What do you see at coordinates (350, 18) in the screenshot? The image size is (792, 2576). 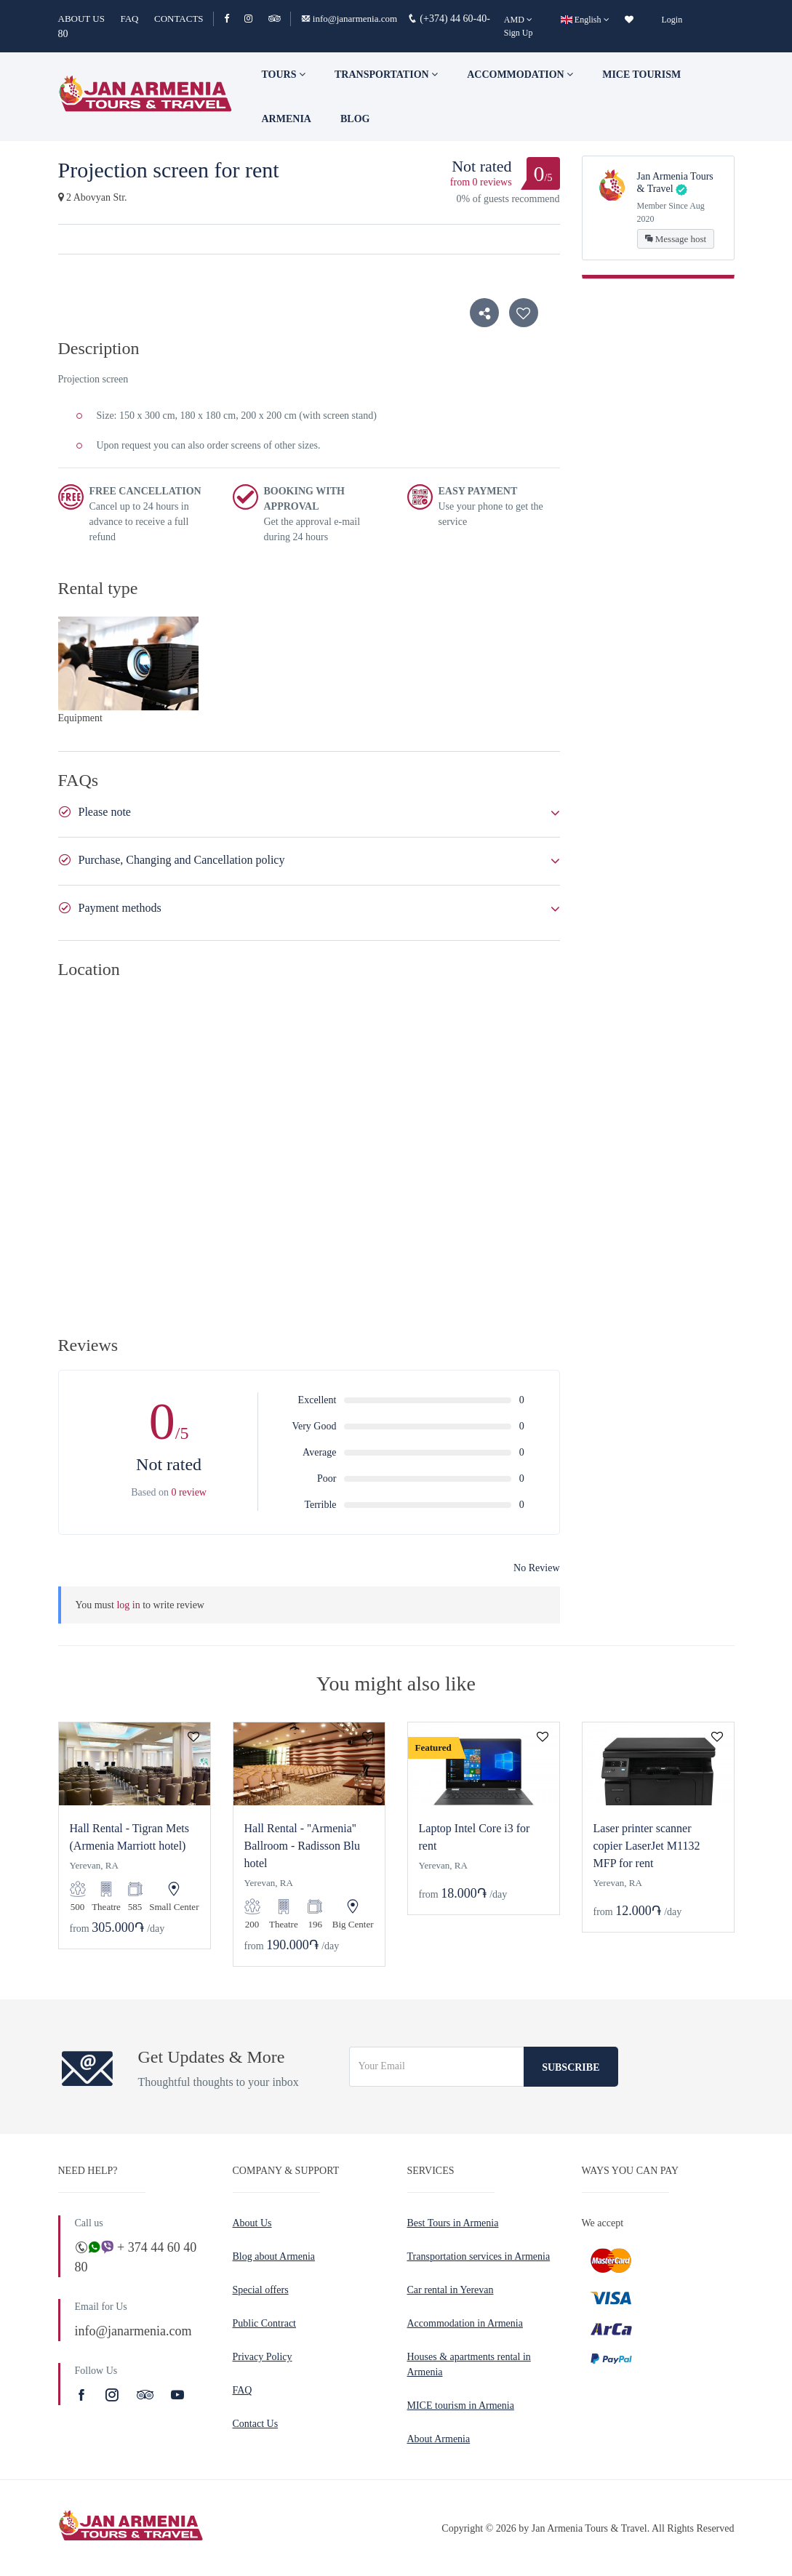 I see `info@janarmenia.com [Email]` at bounding box center [350, 18].